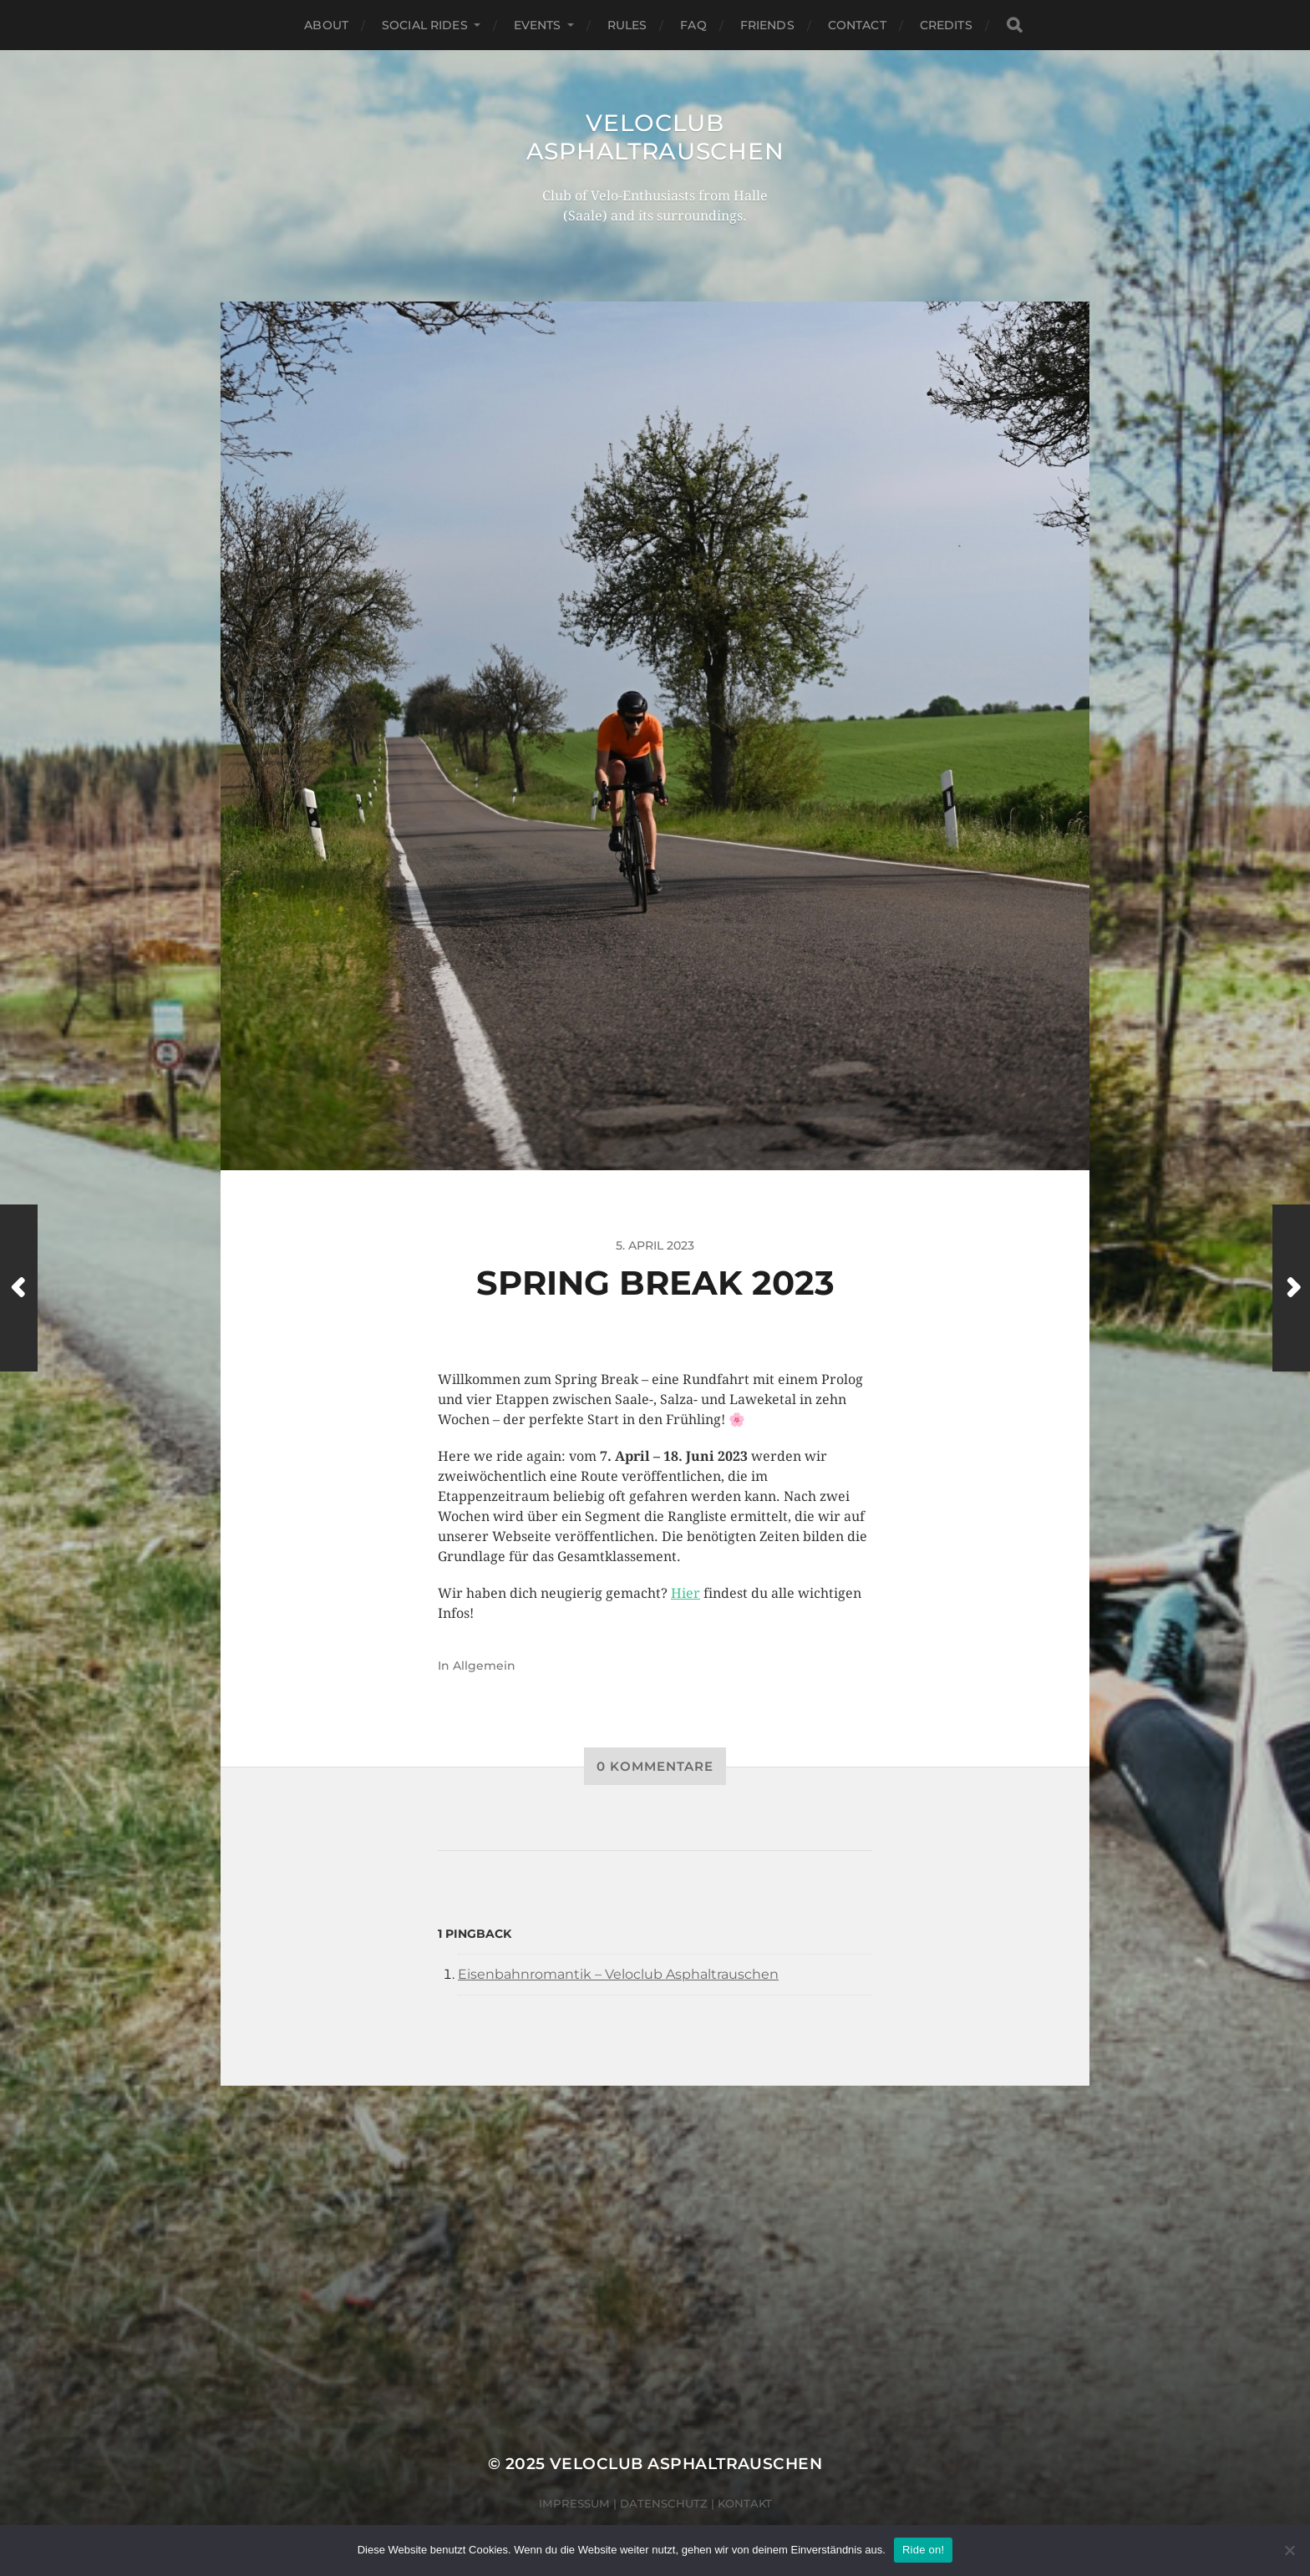 This screenshot has height=2576, width=1310. What do you see at coordinates (627, 25) in the screenshot?
I see `Rules` at bounding box center [627, 25].